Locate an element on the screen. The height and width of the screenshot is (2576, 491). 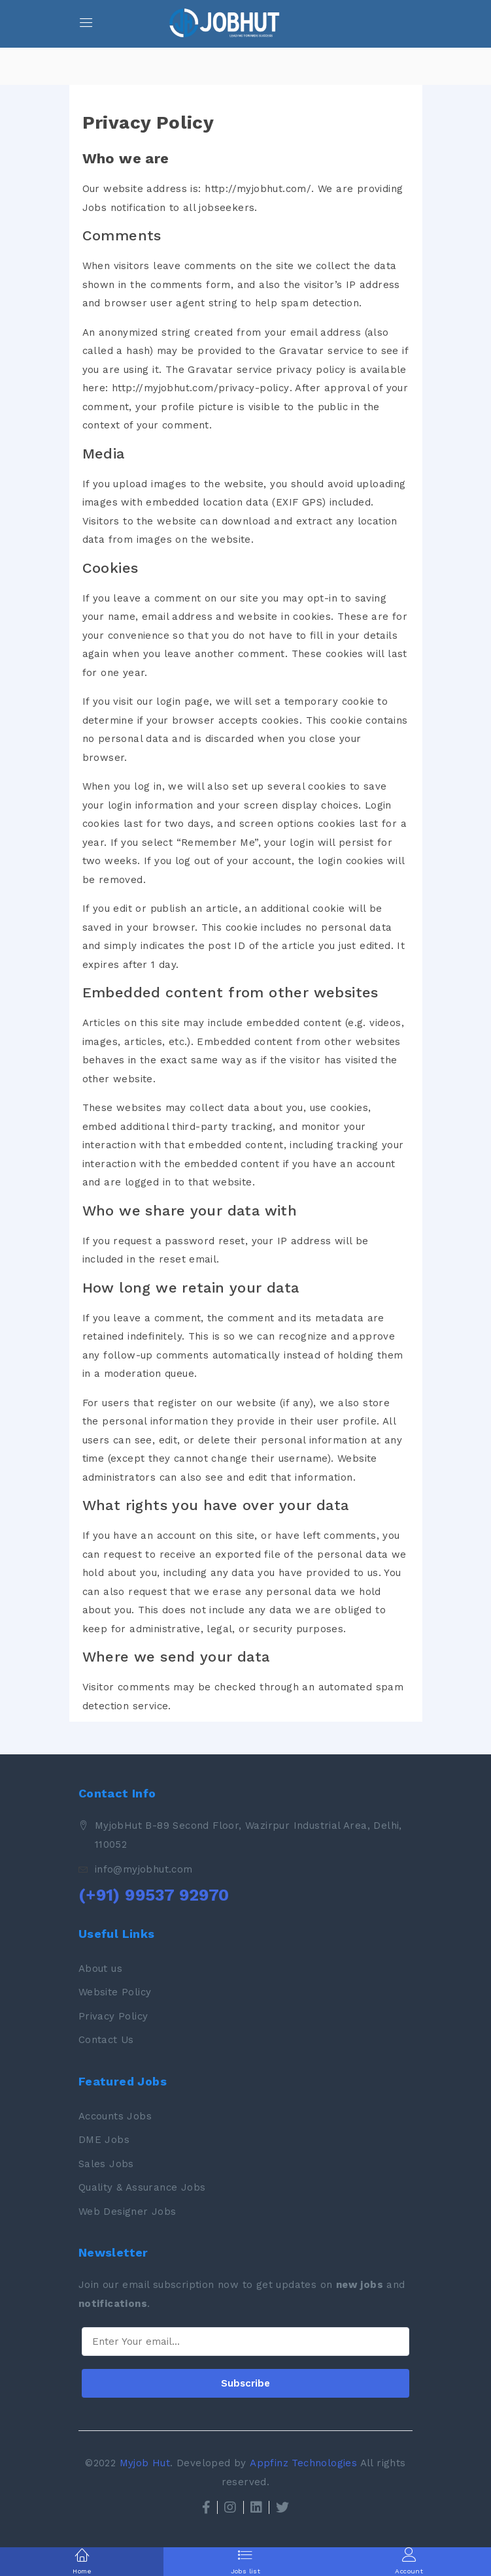
Sales Jobs is located at coordinates (106, 2164).